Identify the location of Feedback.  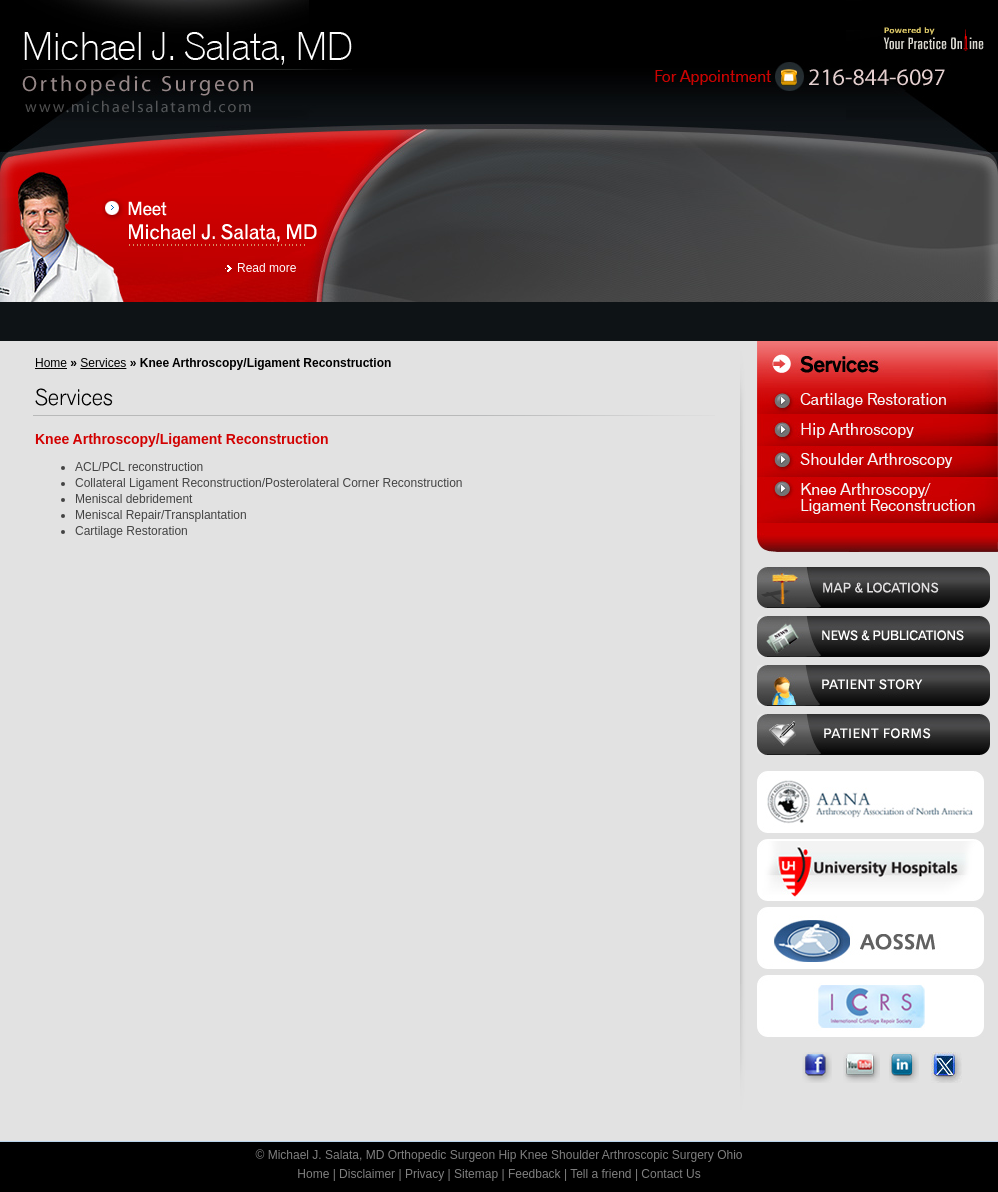
(534, 1174).